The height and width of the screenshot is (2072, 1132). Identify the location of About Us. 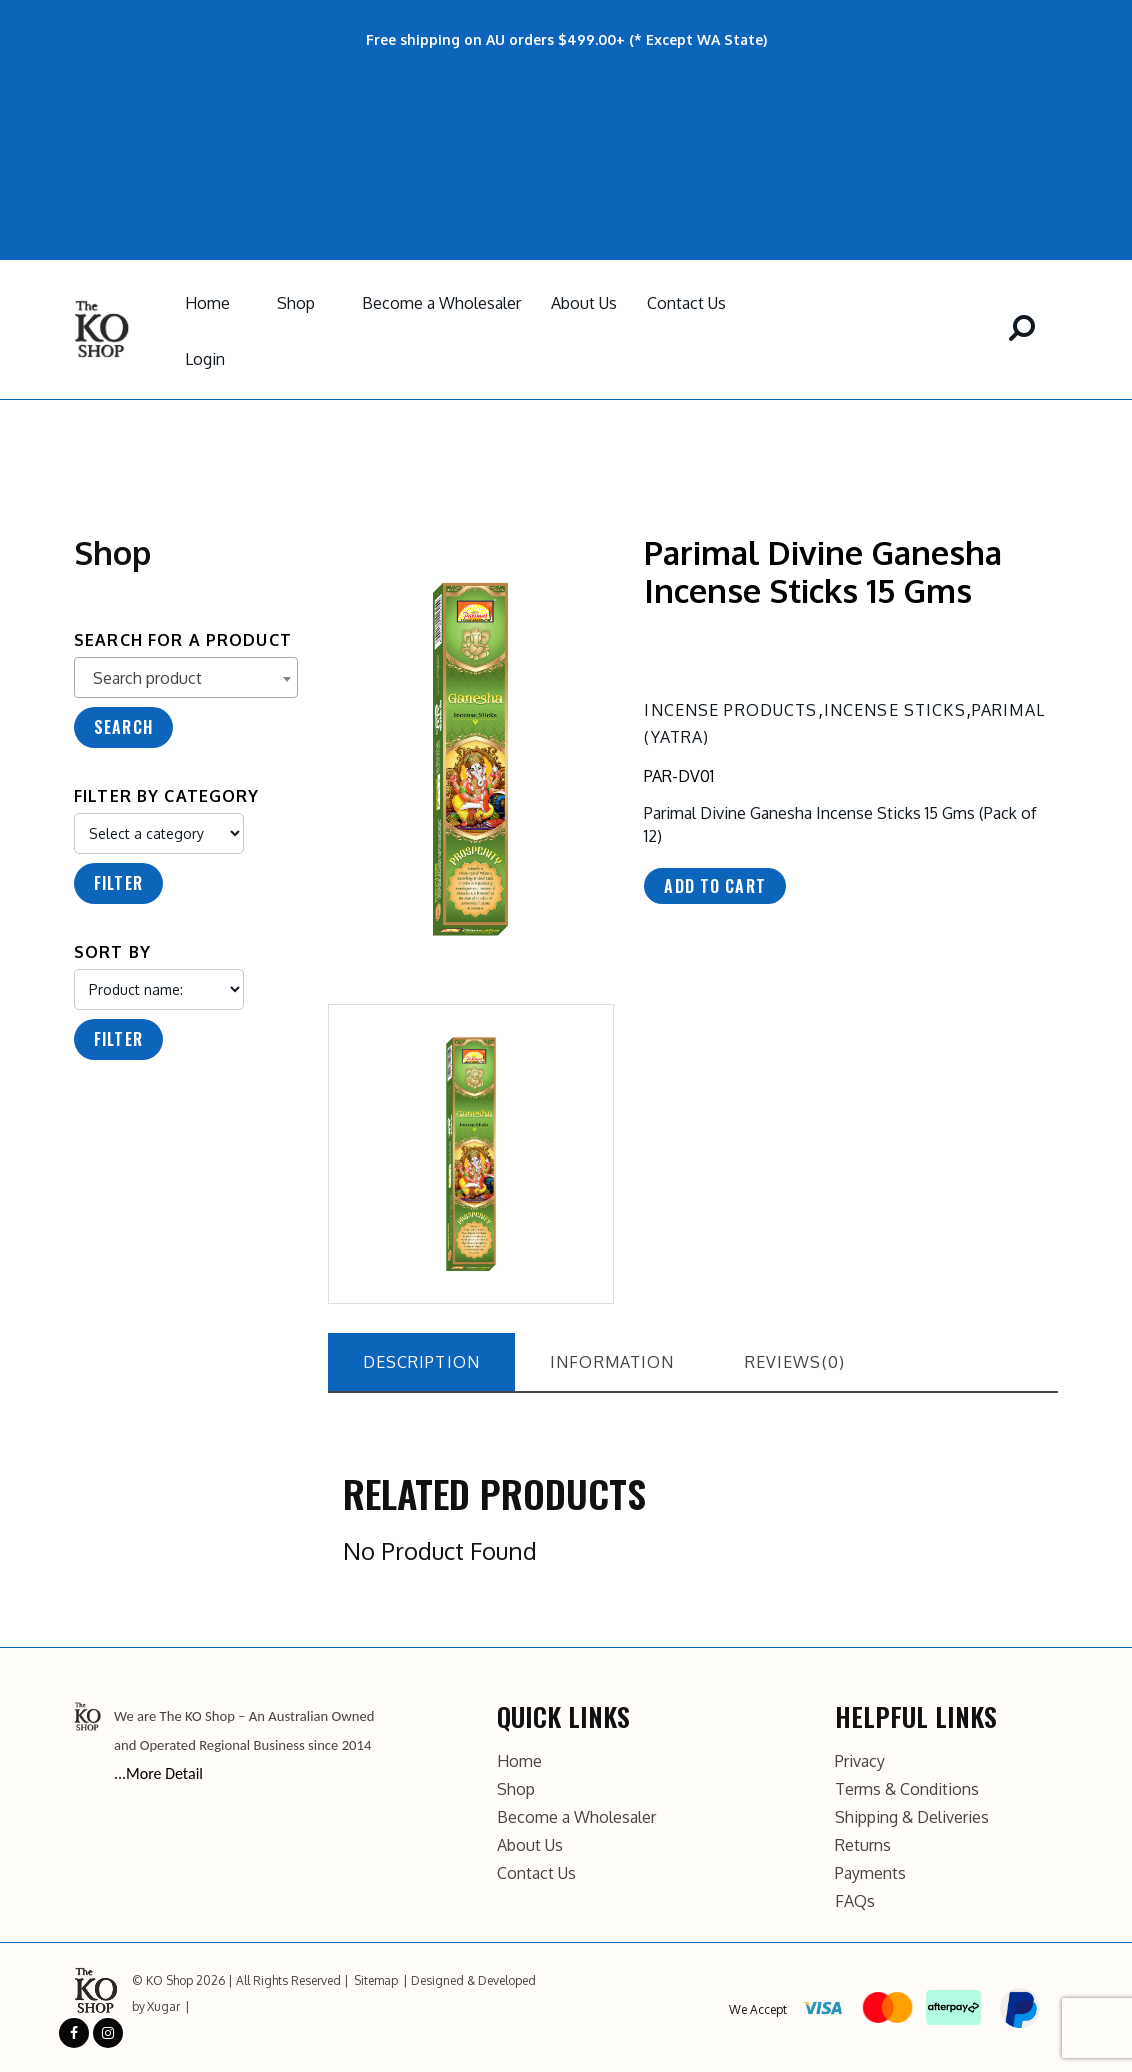
(584, 303).